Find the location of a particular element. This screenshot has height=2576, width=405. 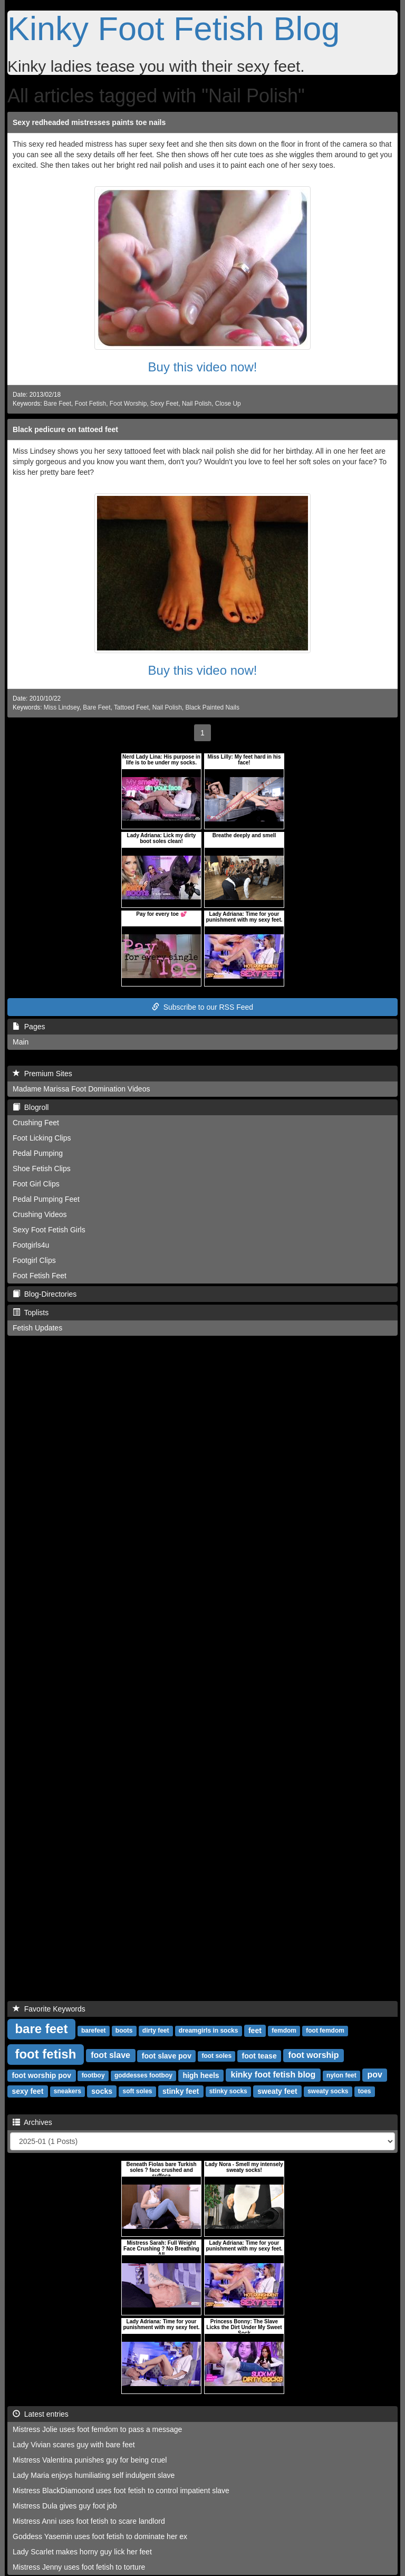

Foot Girl Clips is located at coordinates (36, 1184).